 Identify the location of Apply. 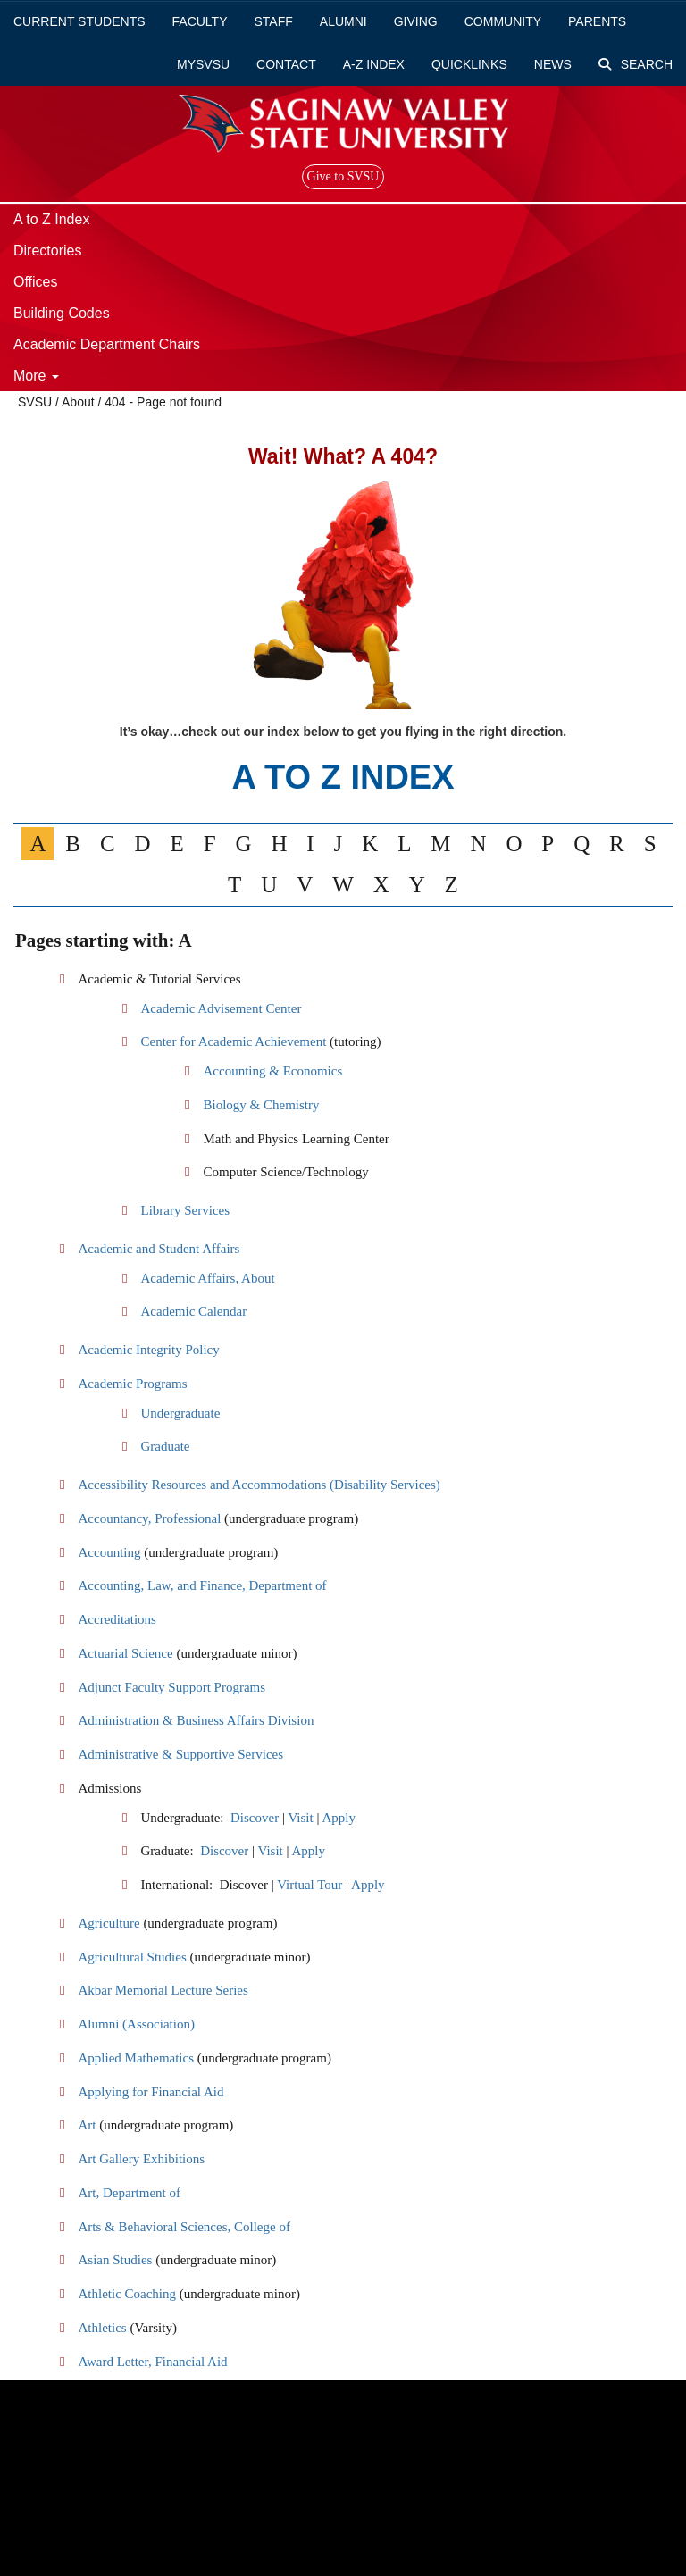
(339, 1818).